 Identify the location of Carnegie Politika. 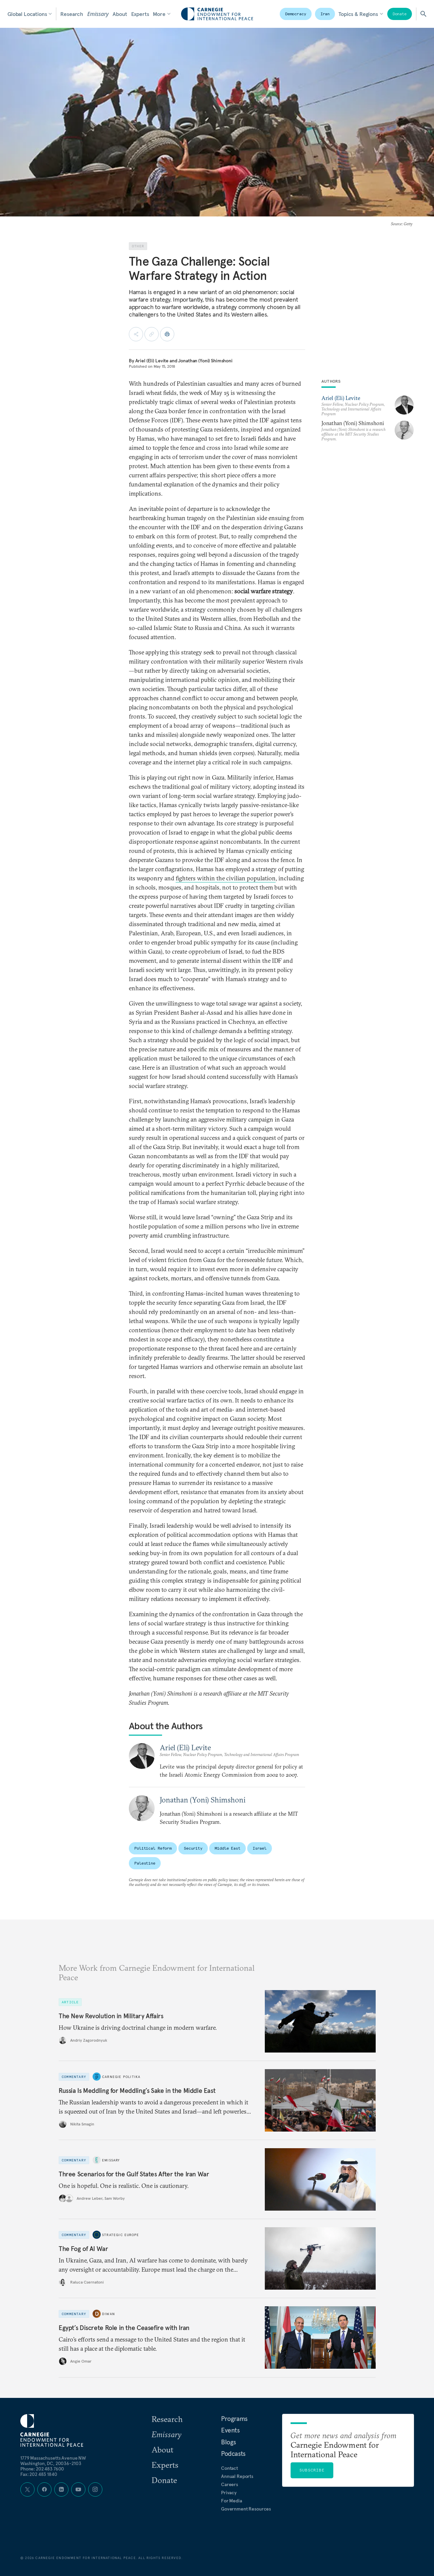
(121, 2077).